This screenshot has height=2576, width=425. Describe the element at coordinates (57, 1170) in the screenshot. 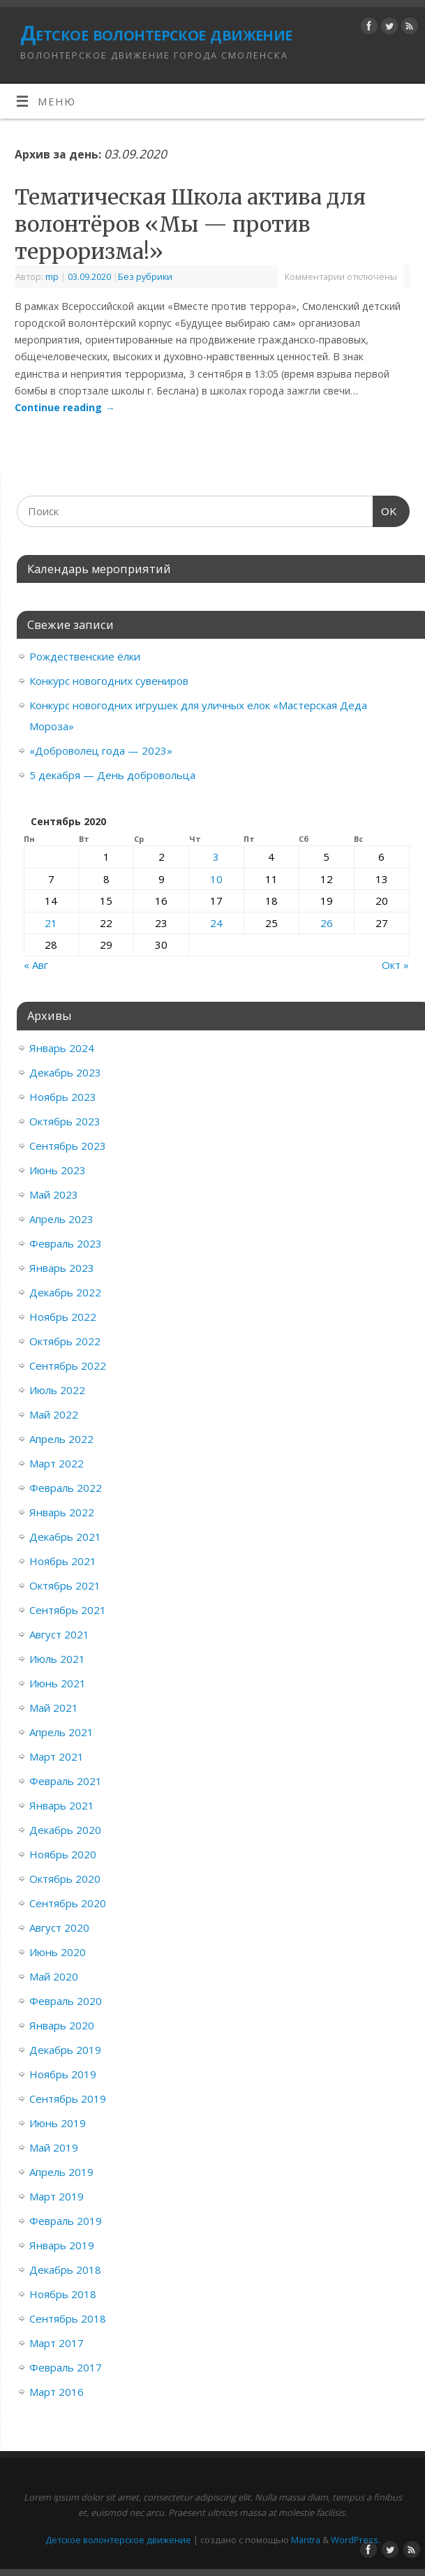

I see `Июнь 2023` at that location.